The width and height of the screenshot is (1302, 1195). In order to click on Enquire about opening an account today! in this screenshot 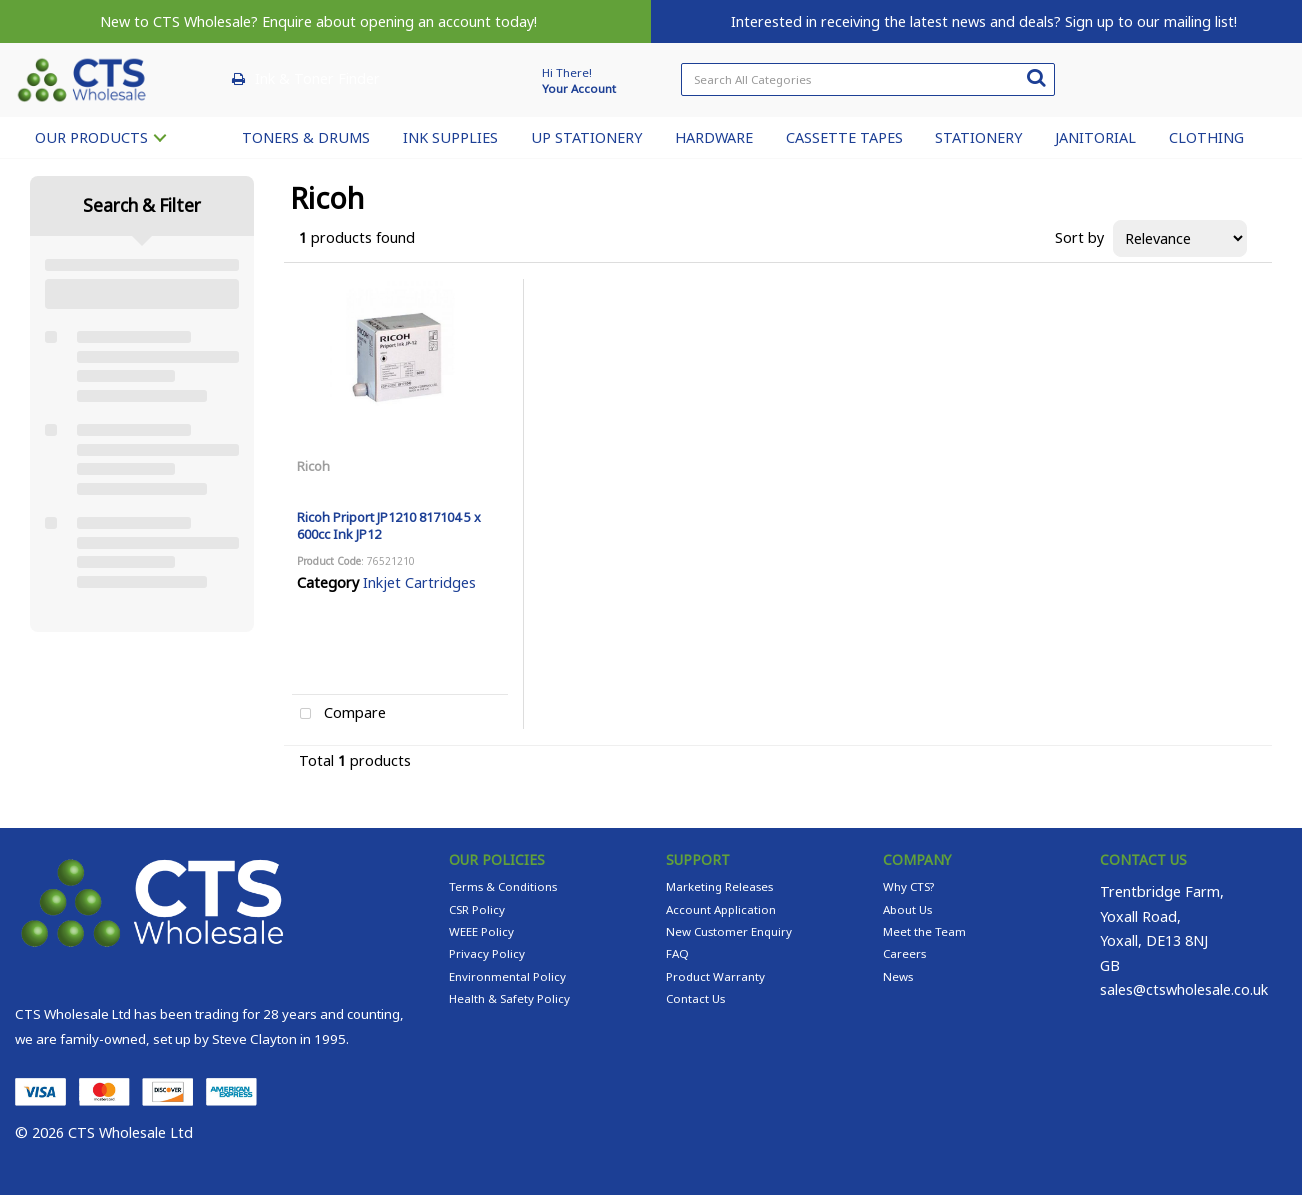, I will do `click(399, 21)`.